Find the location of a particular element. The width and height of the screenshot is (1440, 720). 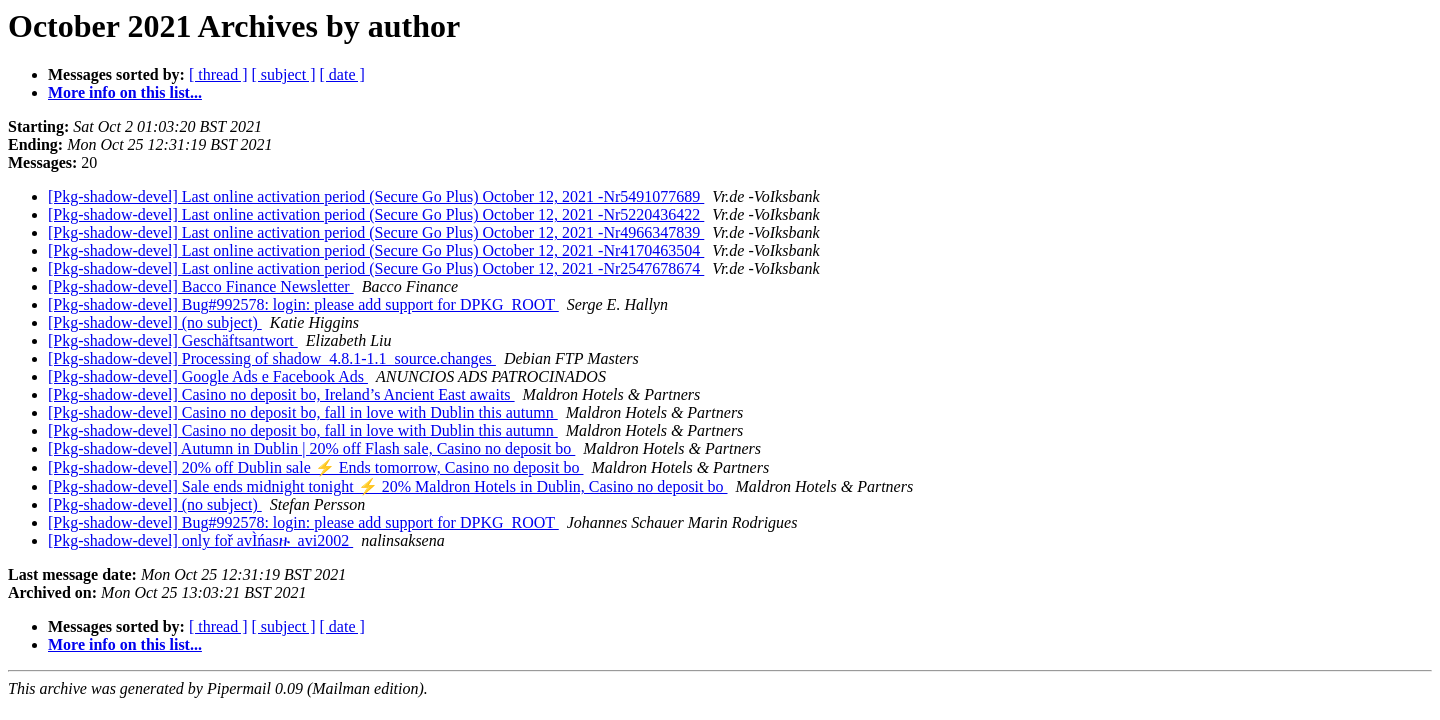

[ date ] is located at coordinates (342, 74).